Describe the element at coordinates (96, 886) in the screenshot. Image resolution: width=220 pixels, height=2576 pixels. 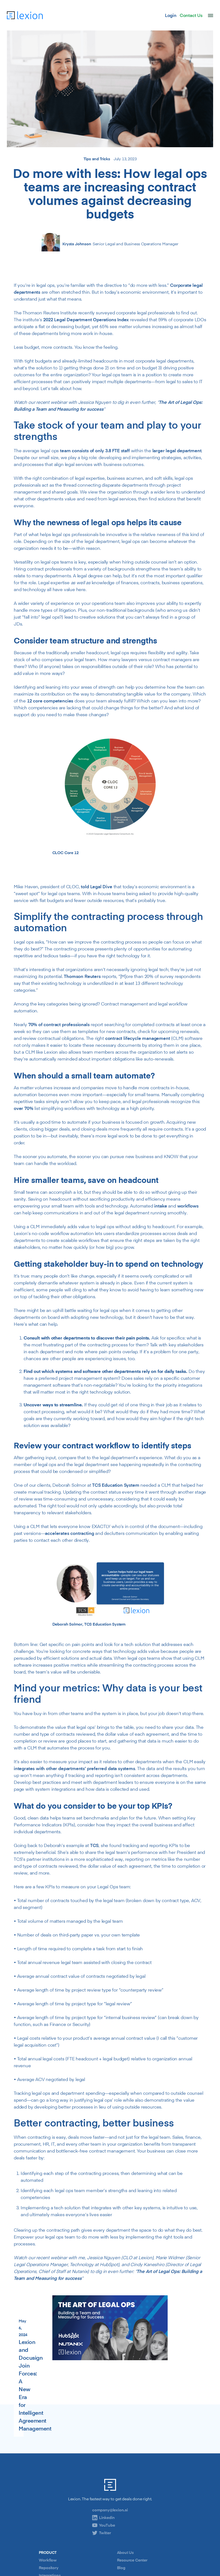
I see `told Legal Dive` at that location.